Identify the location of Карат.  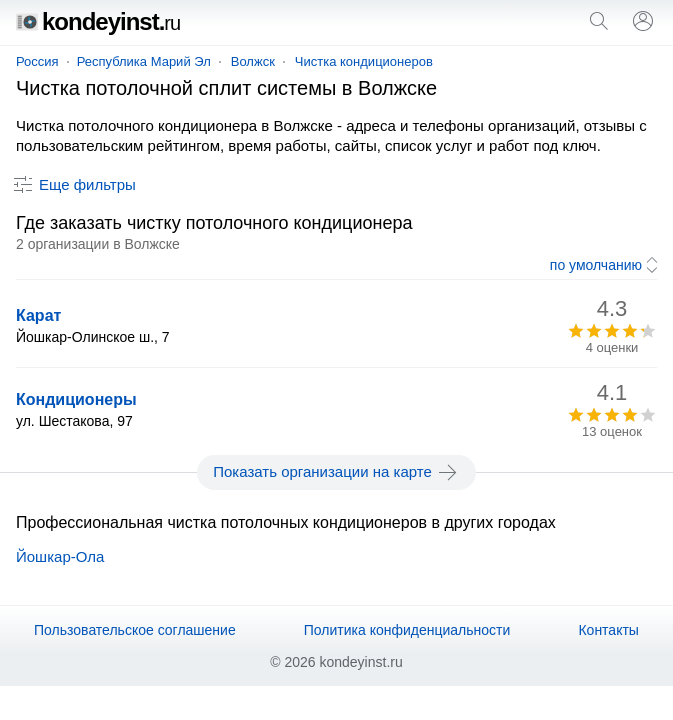
(38, 315).